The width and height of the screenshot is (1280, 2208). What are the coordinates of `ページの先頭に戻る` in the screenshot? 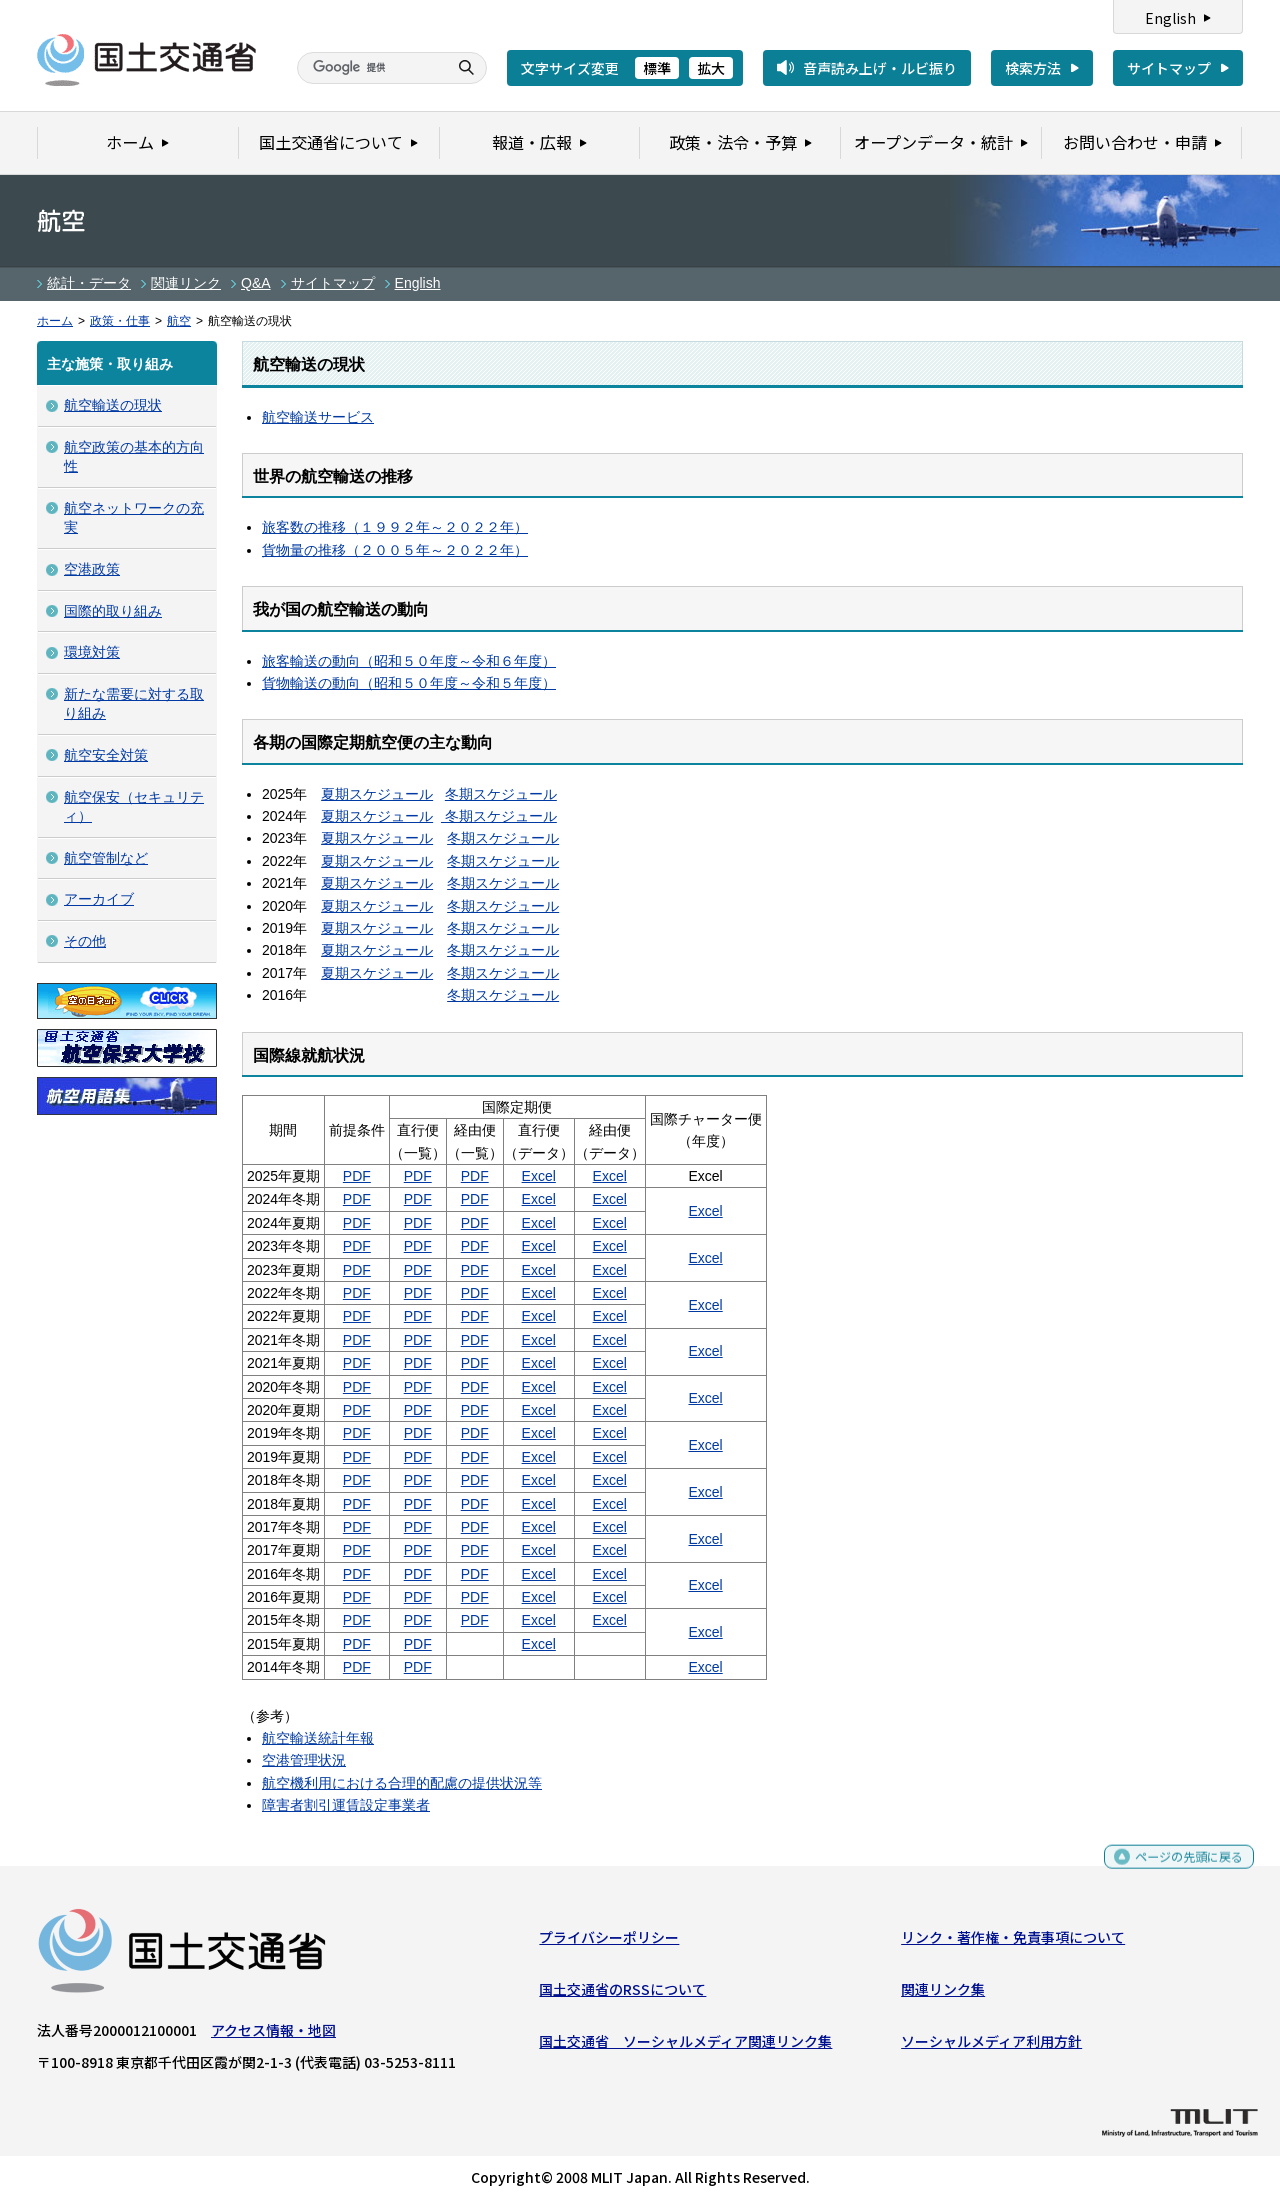 It's located at (1181, 1869).